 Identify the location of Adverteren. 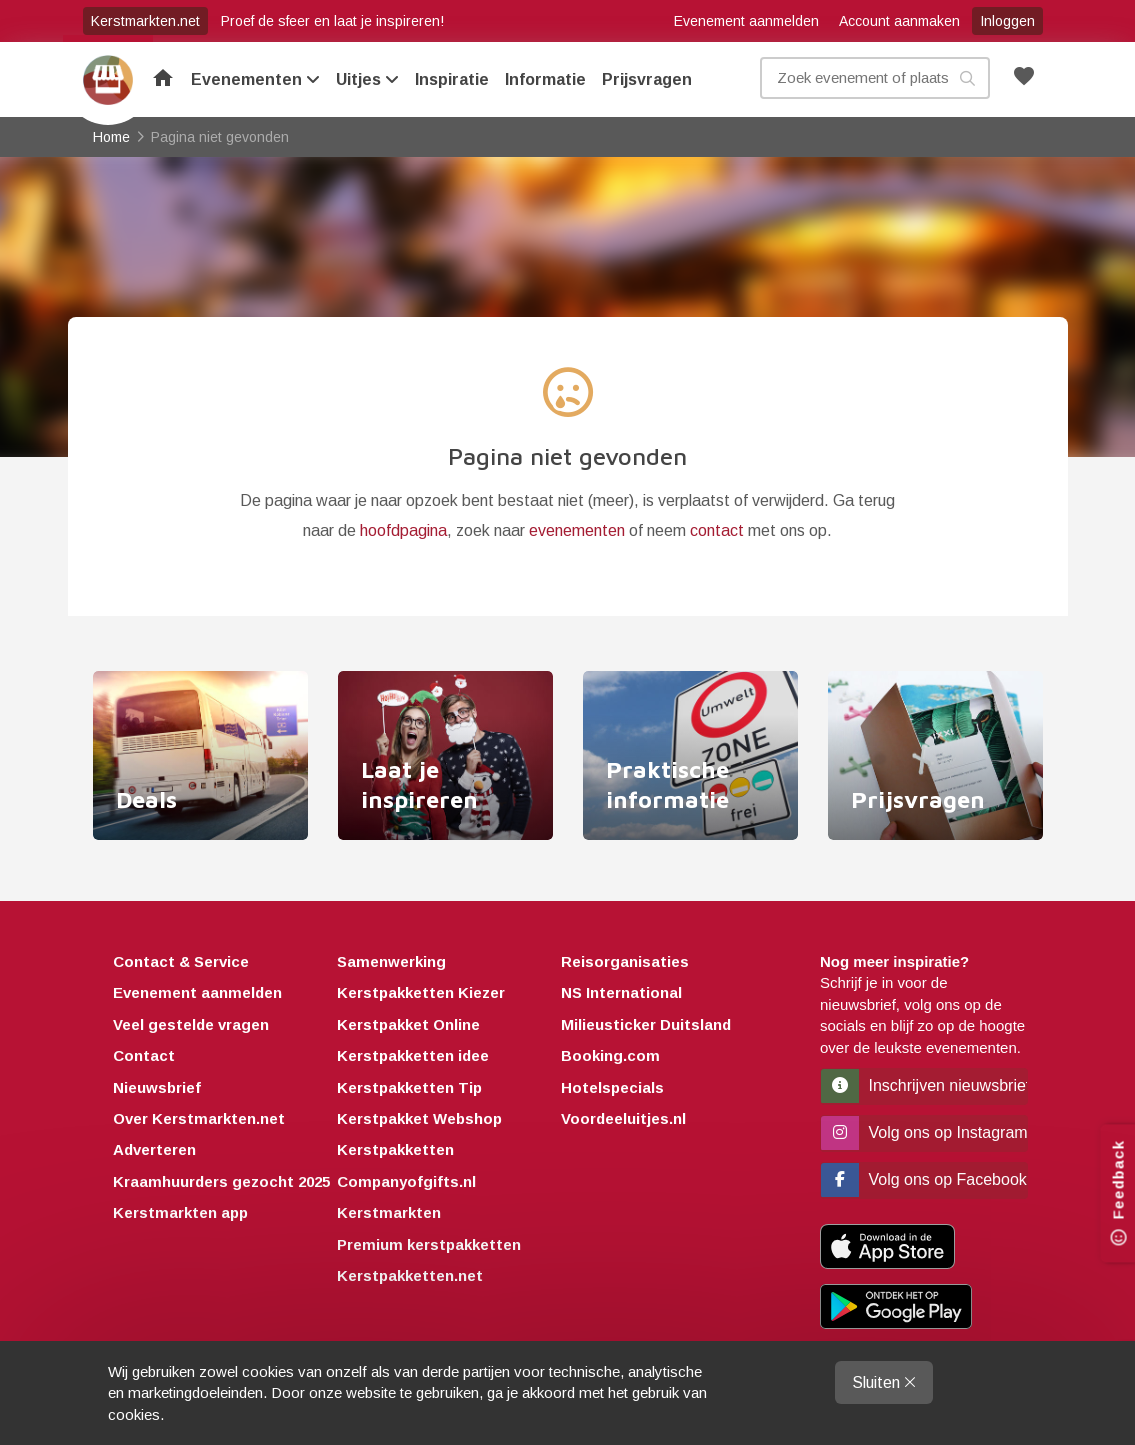
(154, 1149).